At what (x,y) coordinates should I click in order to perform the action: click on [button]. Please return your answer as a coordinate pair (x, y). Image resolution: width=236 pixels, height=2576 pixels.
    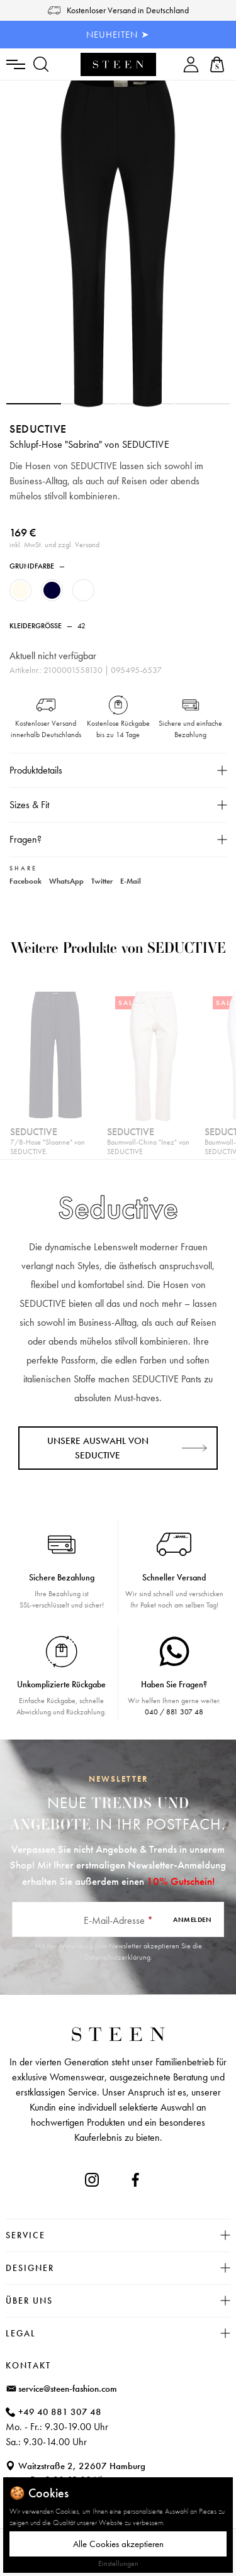
    Looking at the image, I should click on (33, 403).